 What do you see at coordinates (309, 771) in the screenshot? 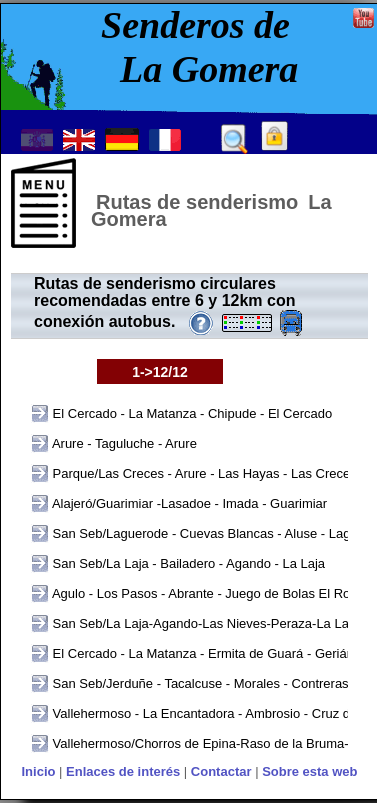
I see `Sobre esta web` at bounding box center [309, 771].